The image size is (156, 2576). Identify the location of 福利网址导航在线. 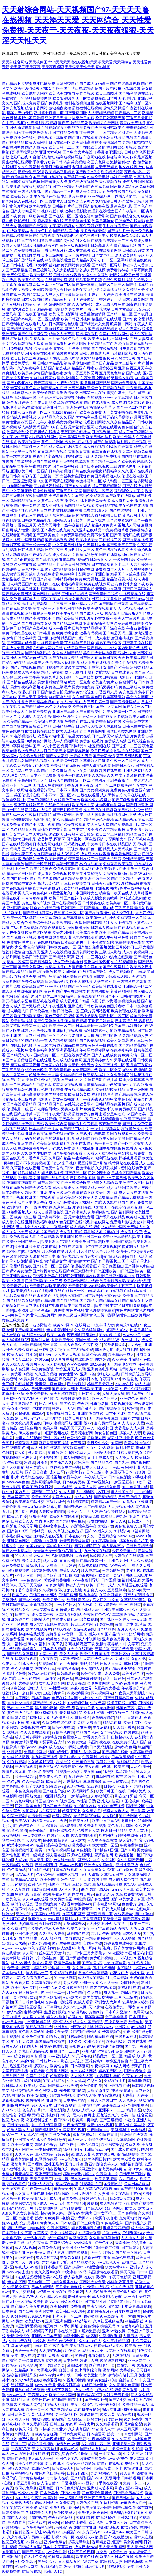
(65, 1938).